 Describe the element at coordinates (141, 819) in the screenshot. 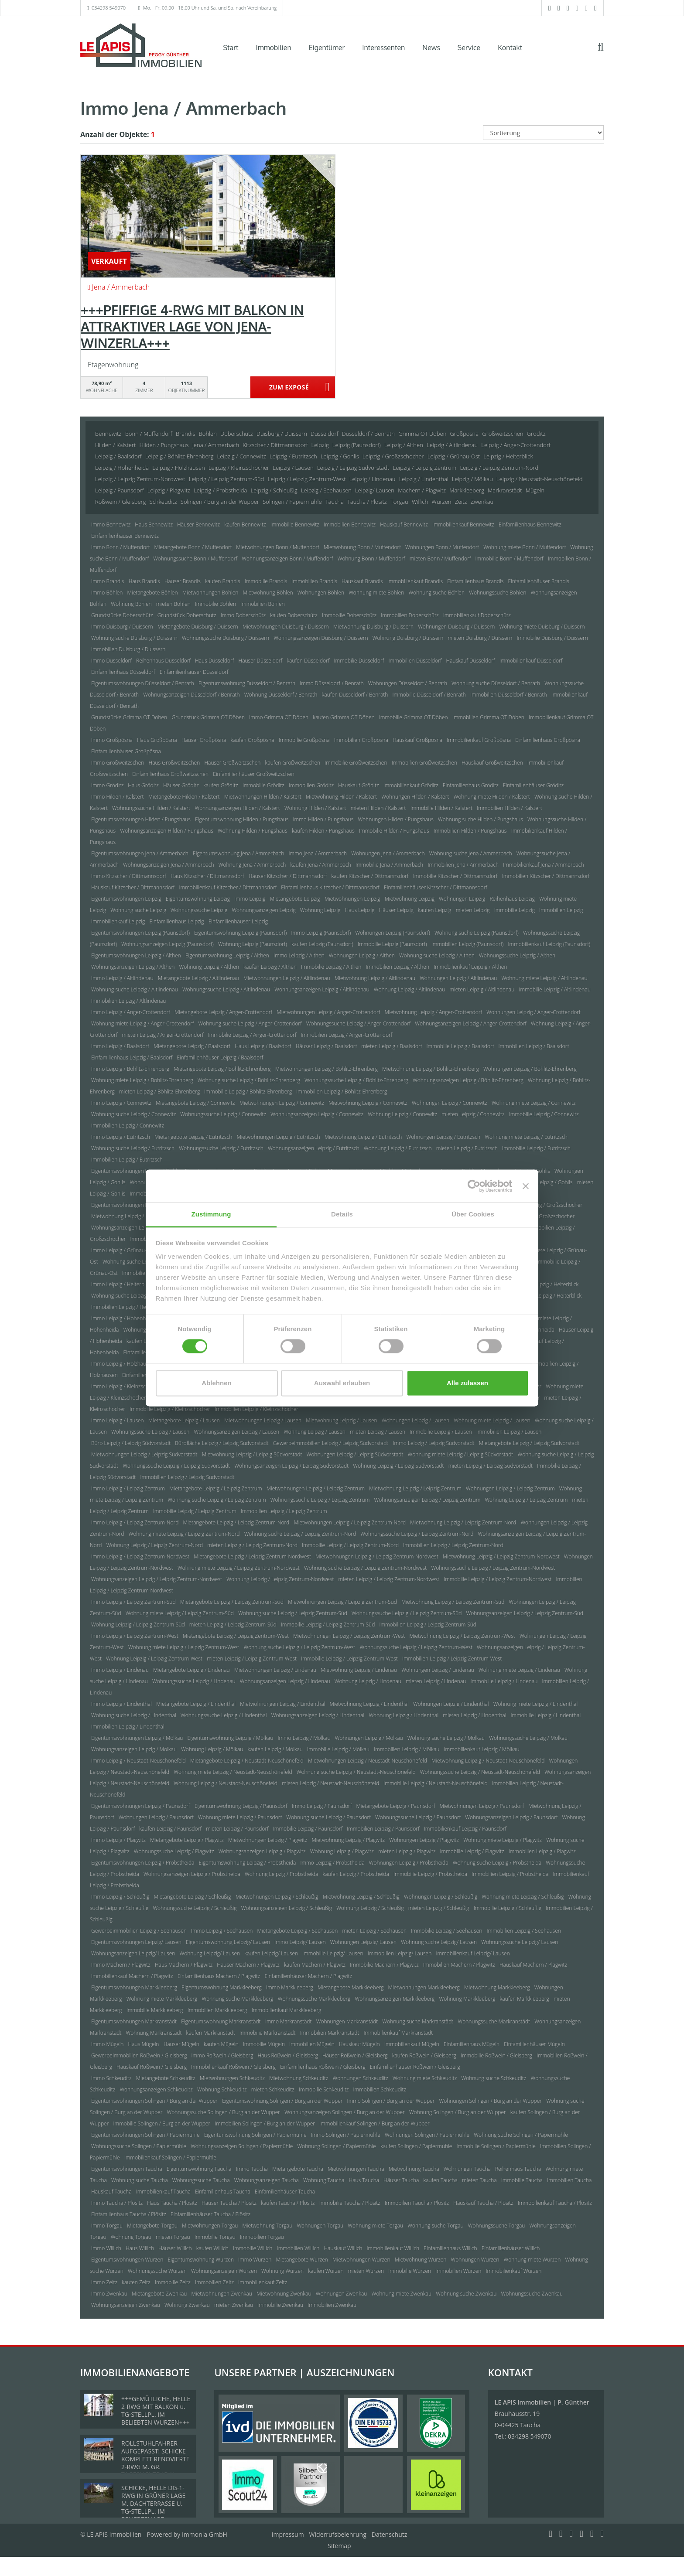

I see `Eigentumswohnungen Hilden / Pungshaus` at that location.